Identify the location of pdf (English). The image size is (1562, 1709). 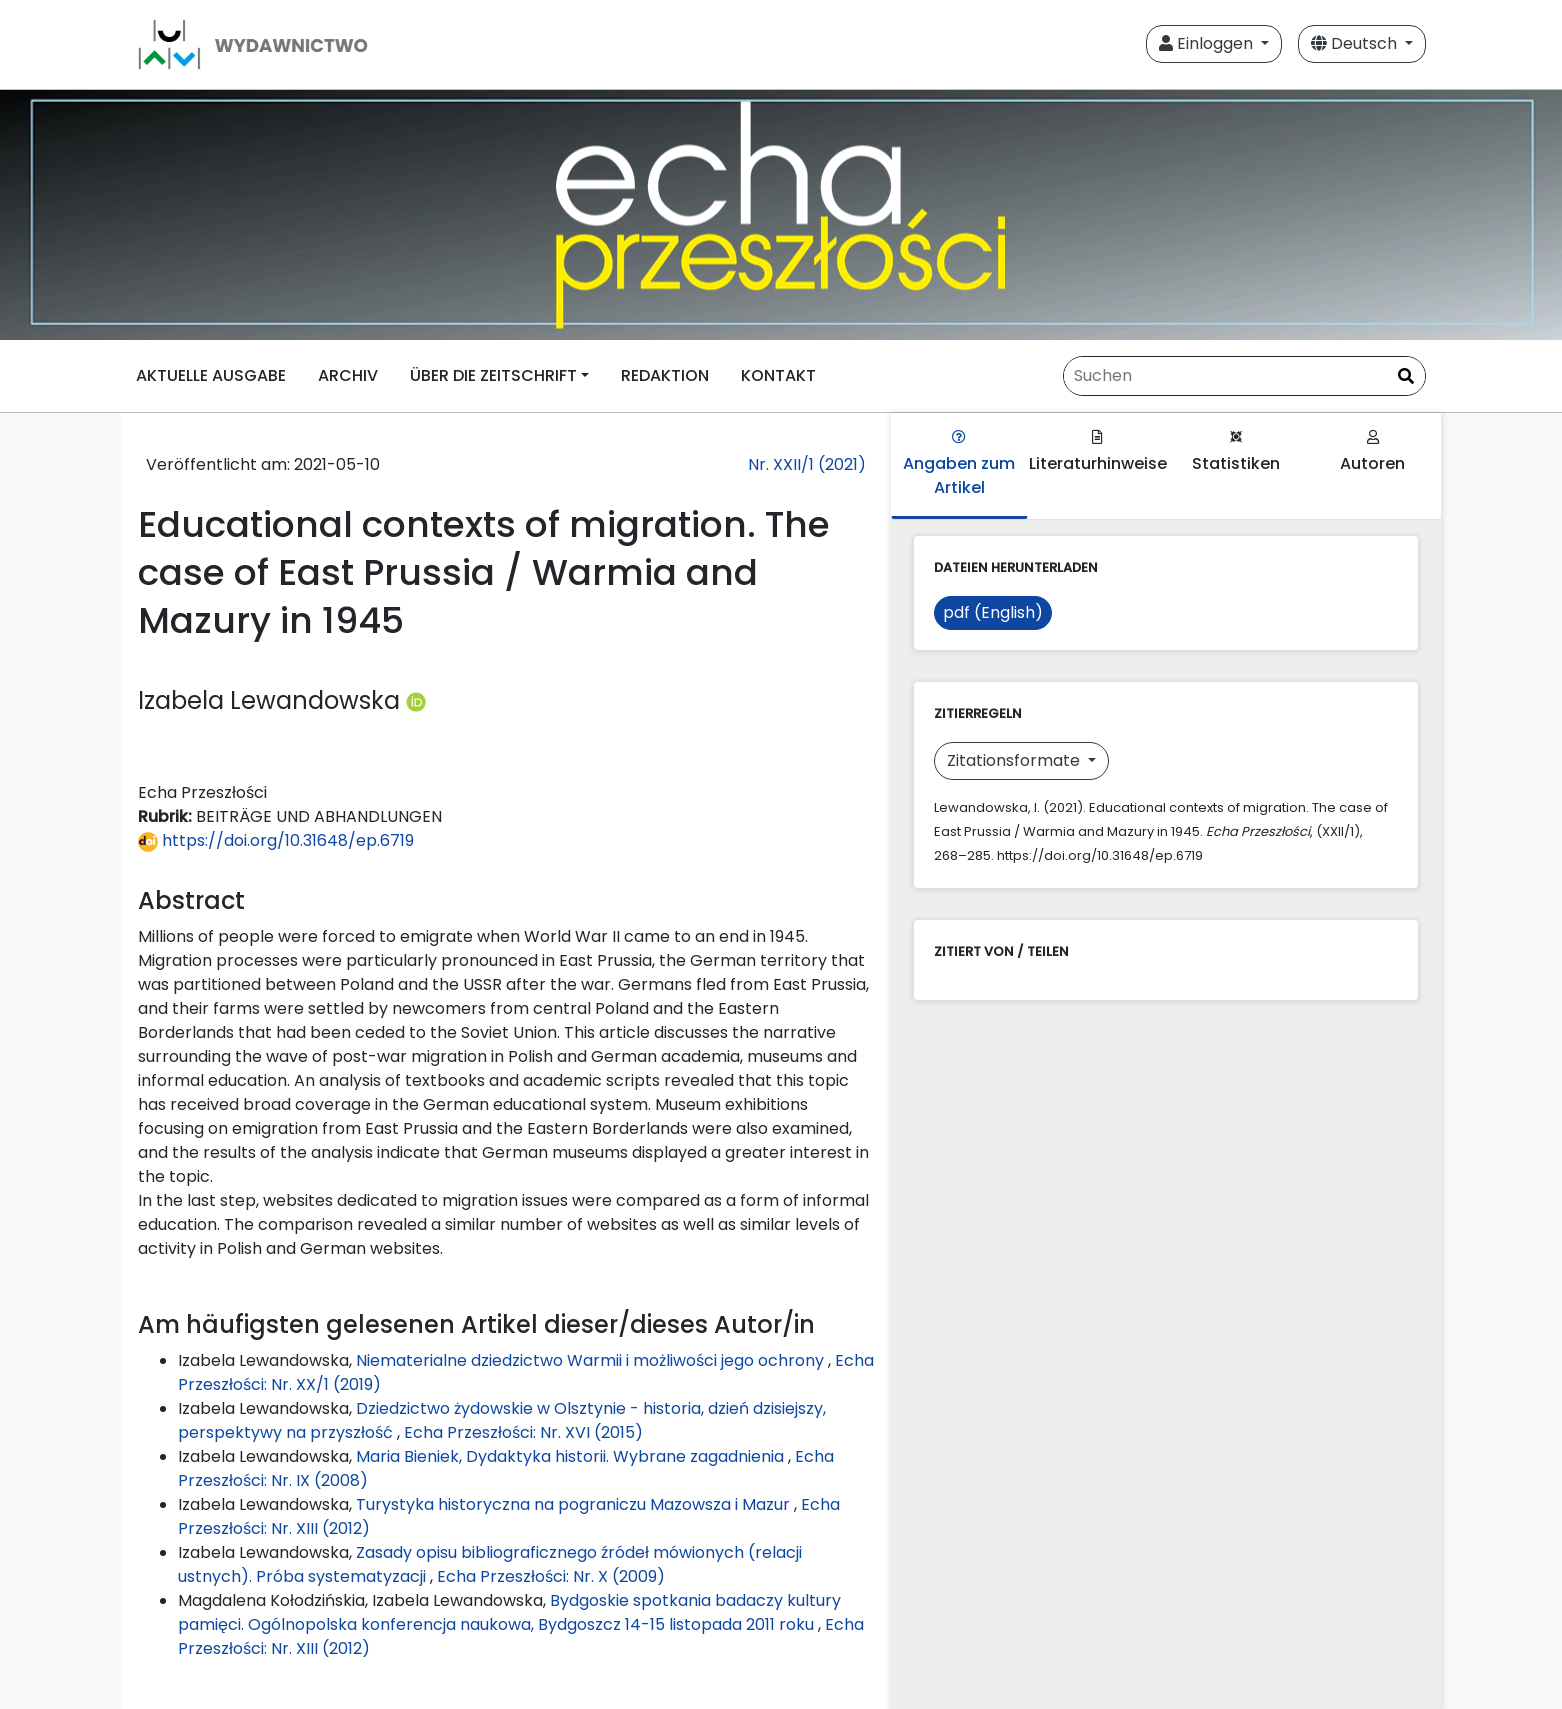
(993, 612).